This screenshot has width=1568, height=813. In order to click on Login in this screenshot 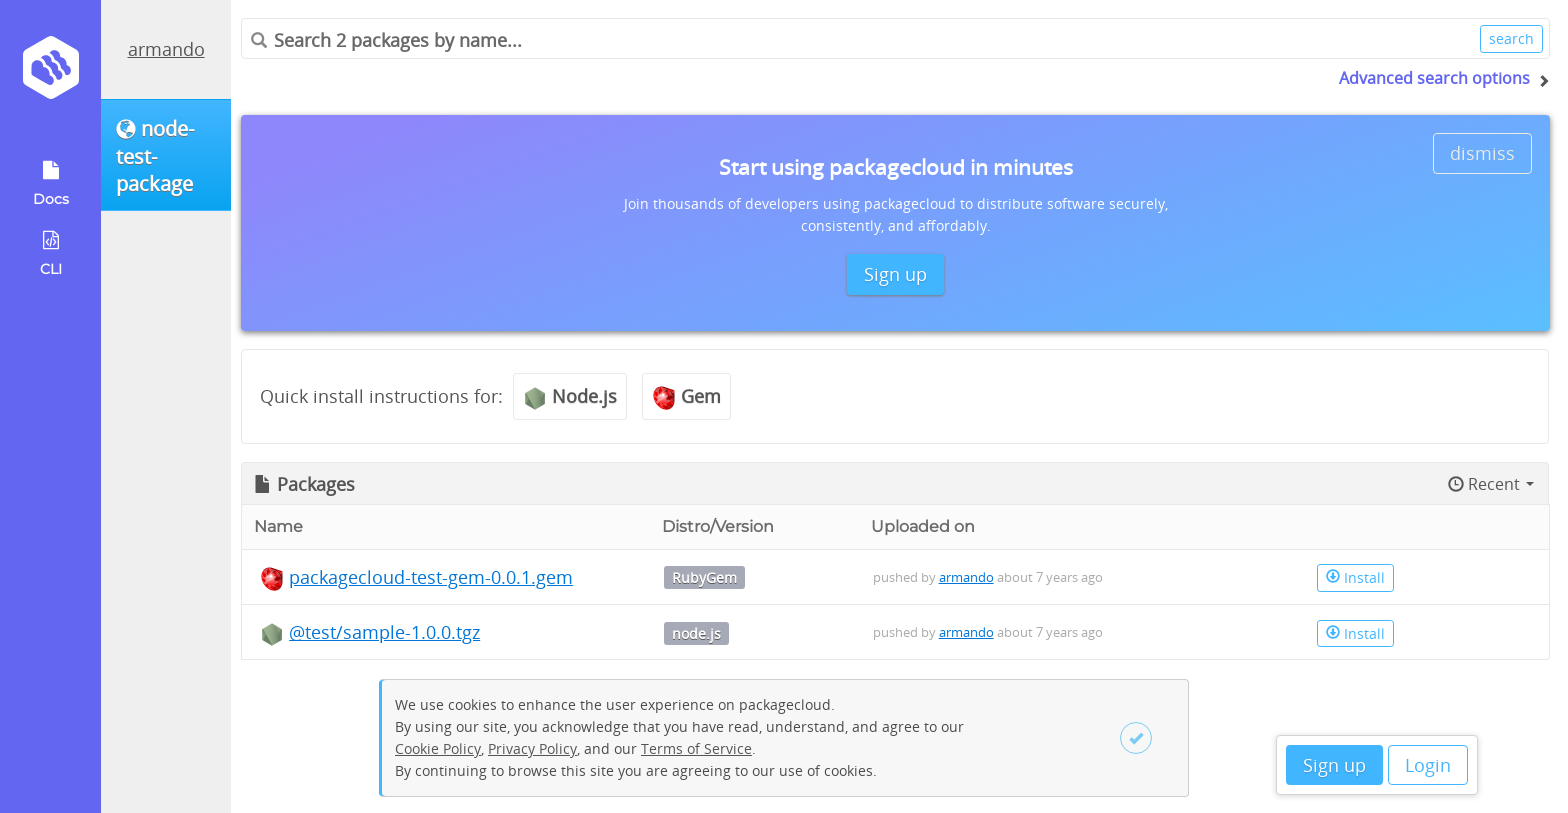, I will do `click(1428, 765)`.